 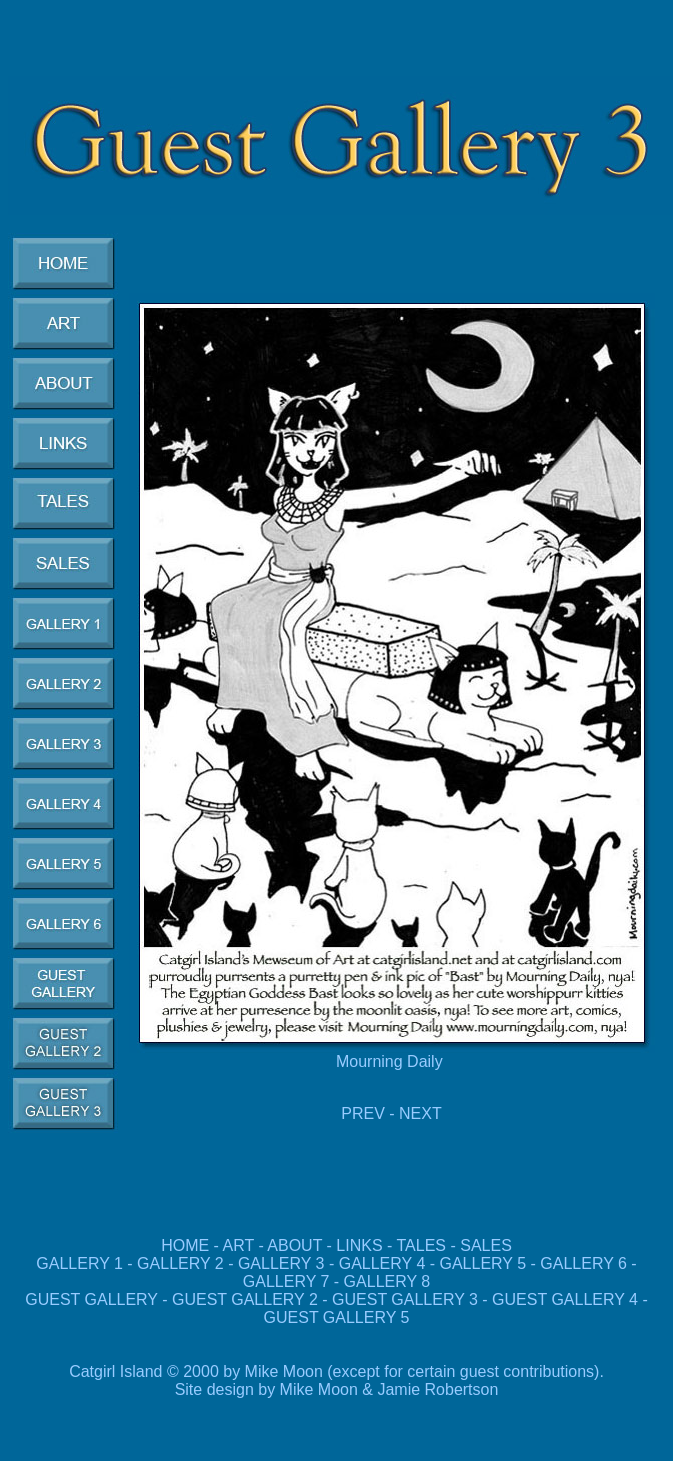 I want to click on Catgirl Island © 2000 by Mike Moon (except for certain guest contributions). Site design by Mike Moon & Jamie Robertson, so click(x=336, y=1380).